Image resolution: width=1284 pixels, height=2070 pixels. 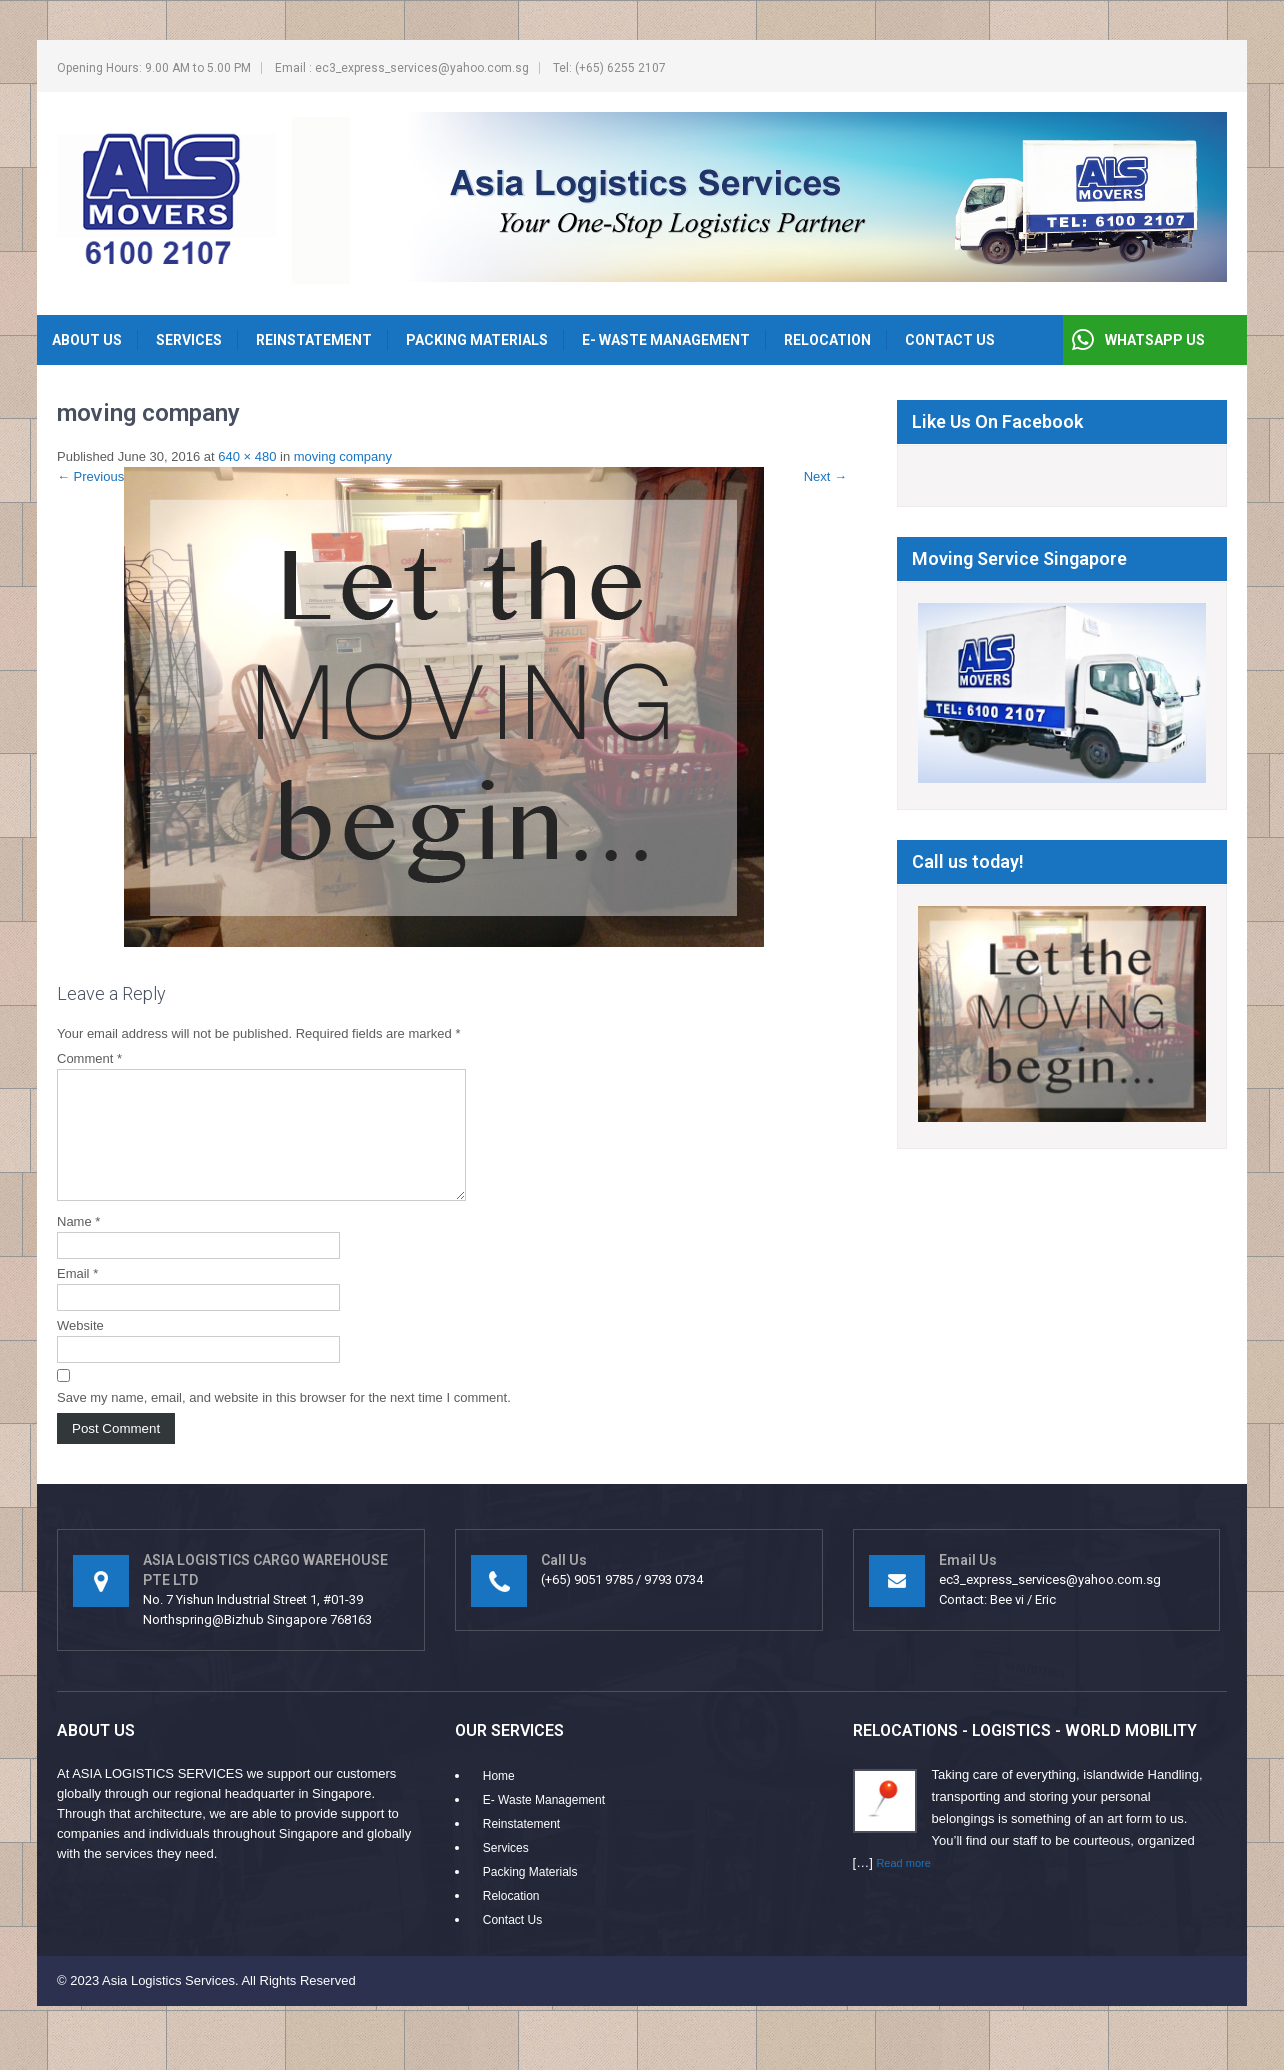 What do you see at coordinates (189, 340) in the screenshot?
I see `Services` at bounding box center [189, 340].